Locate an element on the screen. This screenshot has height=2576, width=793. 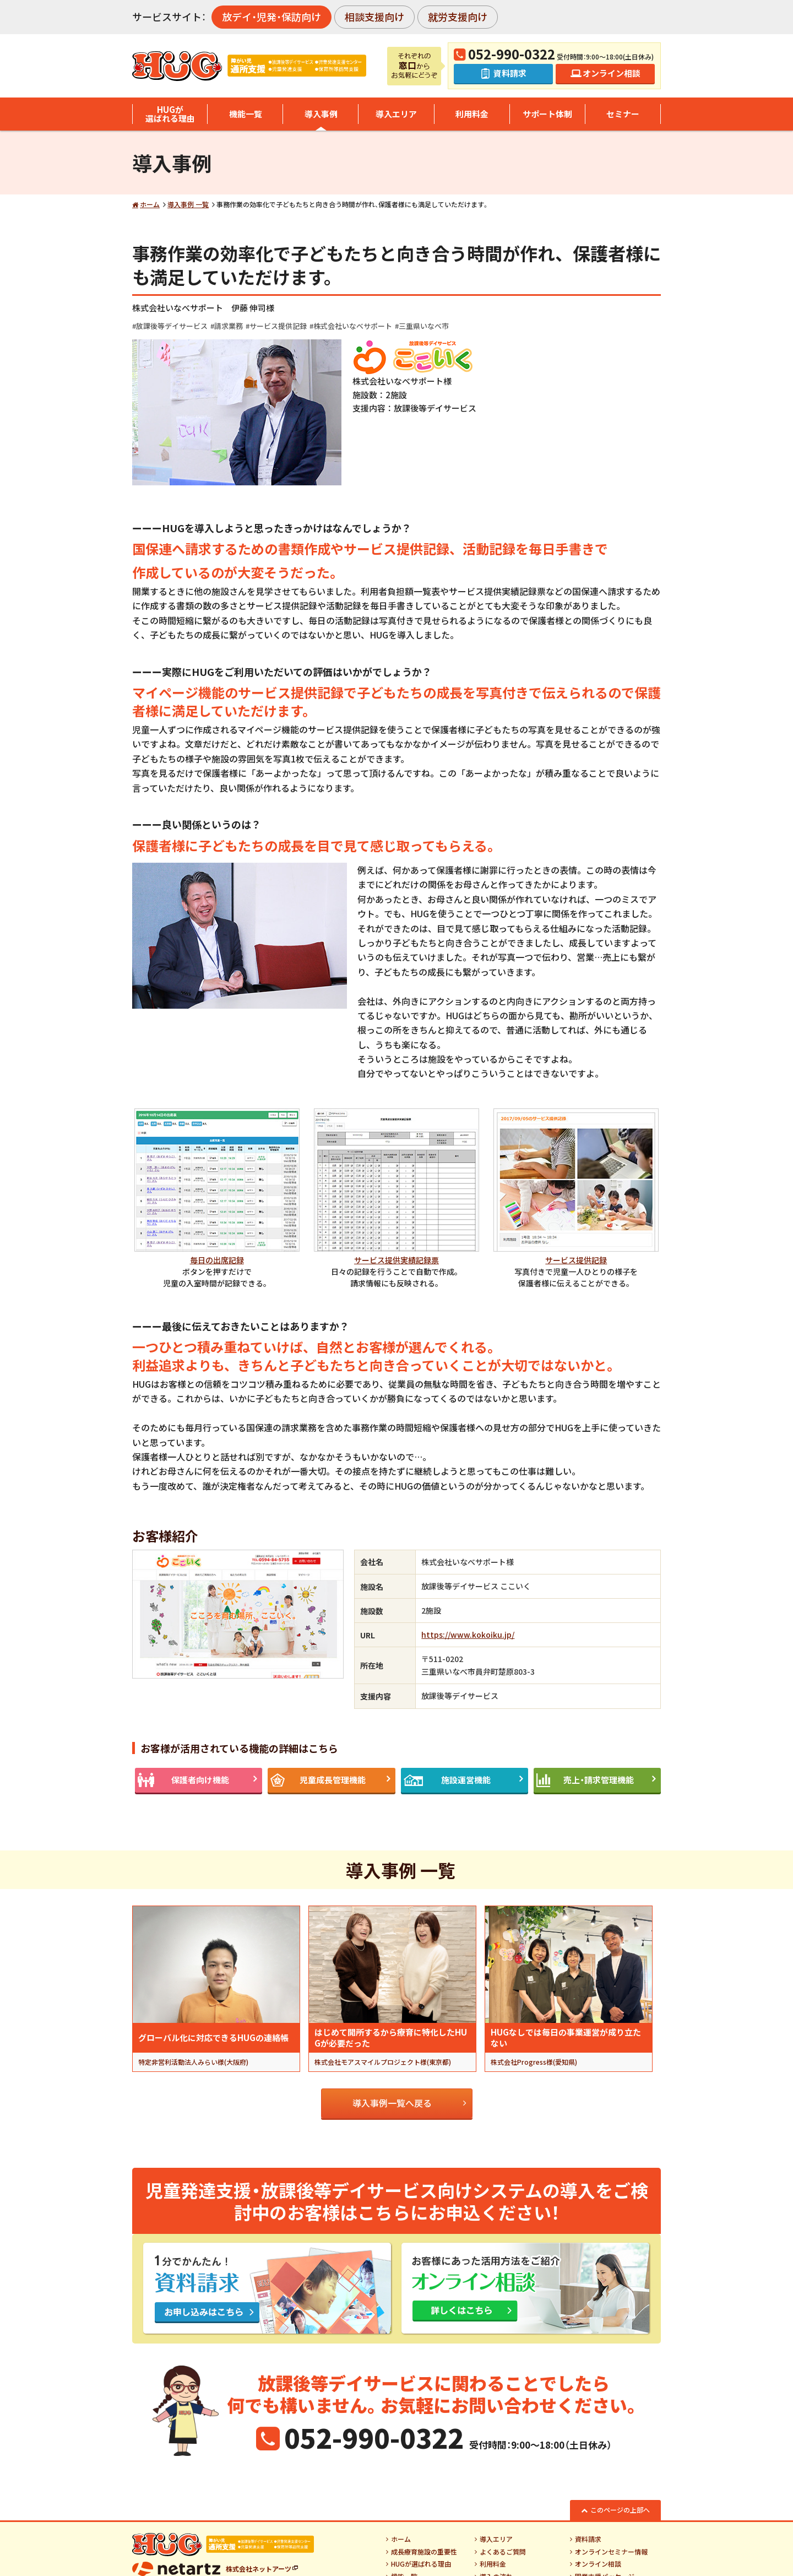
機能一覧 is located at coordinates (245, 114).